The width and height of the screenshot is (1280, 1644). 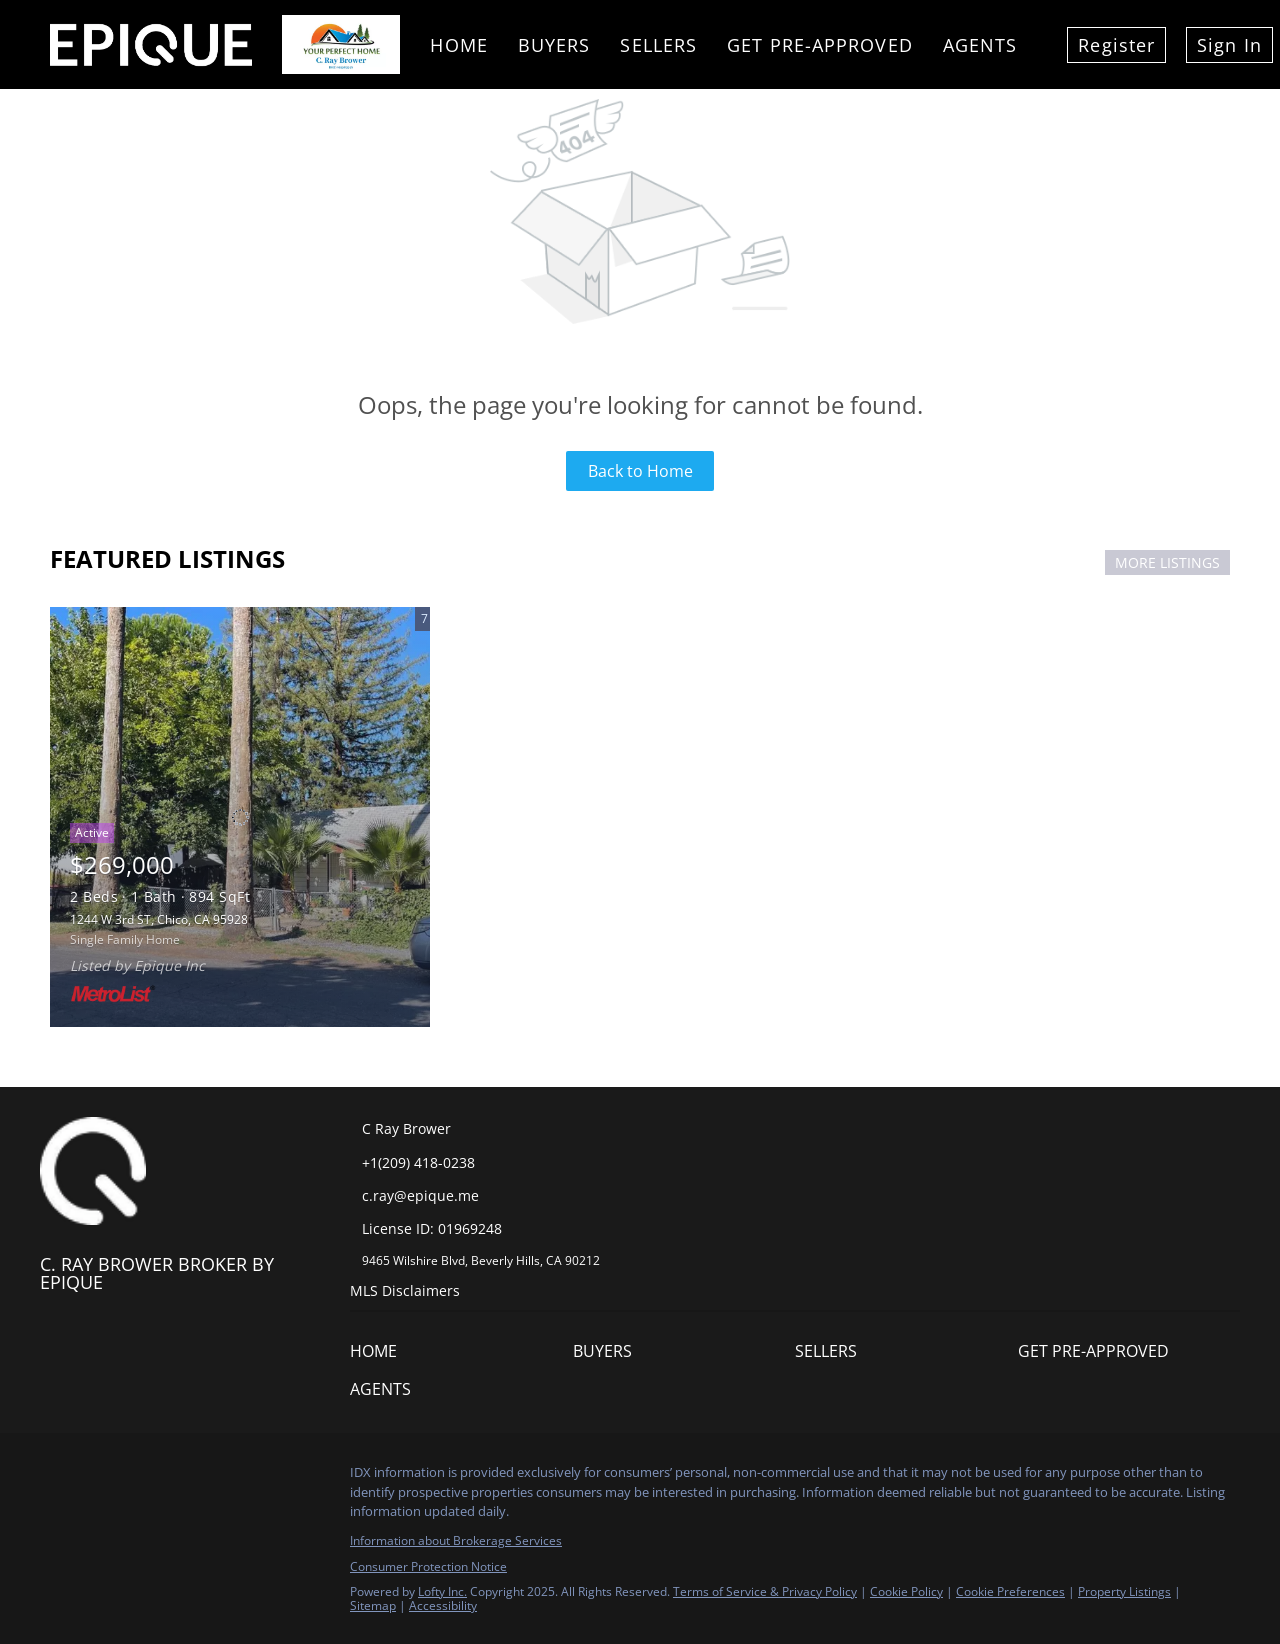 I want to click on Agents, so click(x=980, y=45).